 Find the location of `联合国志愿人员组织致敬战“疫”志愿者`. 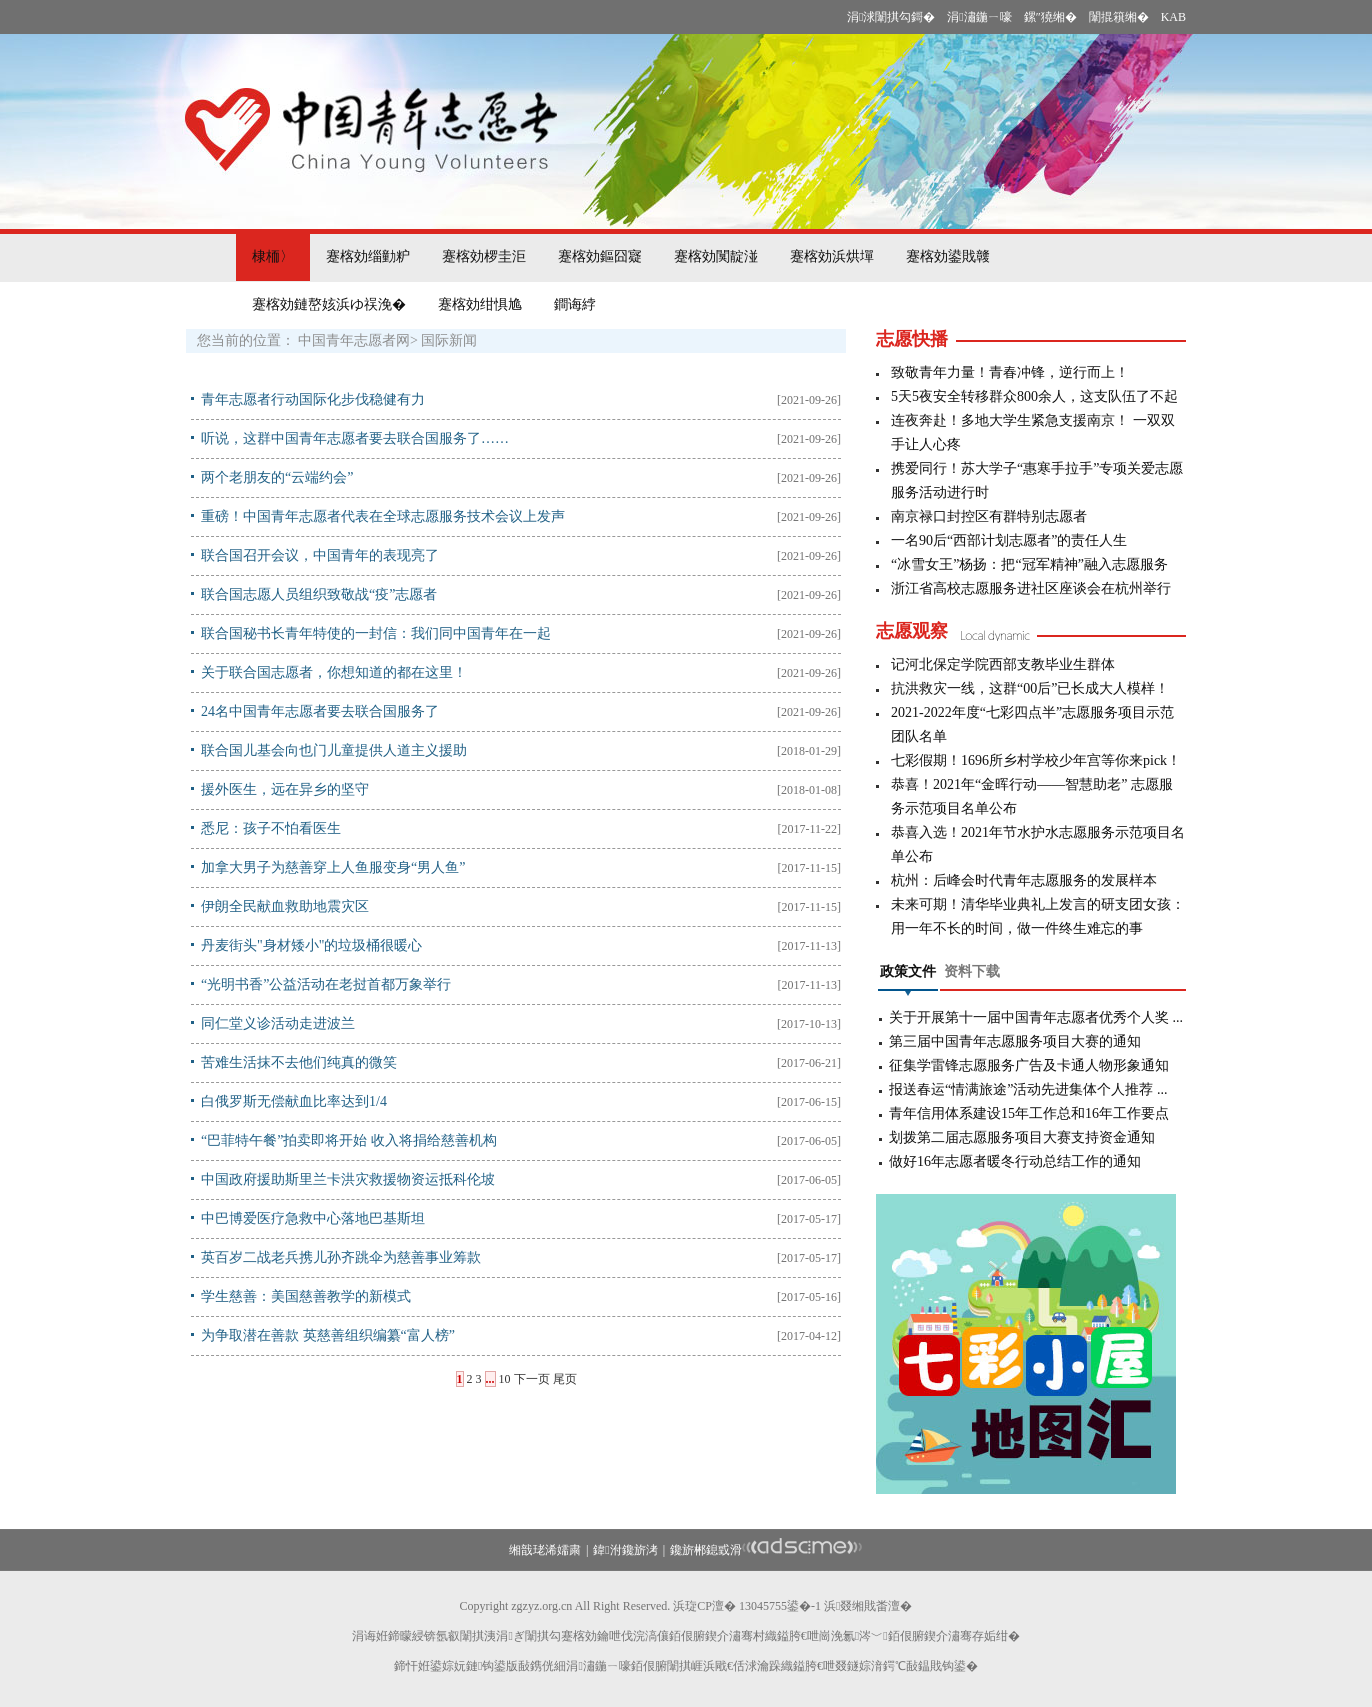

联合国志愿人员组织致敬战“疫”志愿者 is located at coordinates (319, 594).